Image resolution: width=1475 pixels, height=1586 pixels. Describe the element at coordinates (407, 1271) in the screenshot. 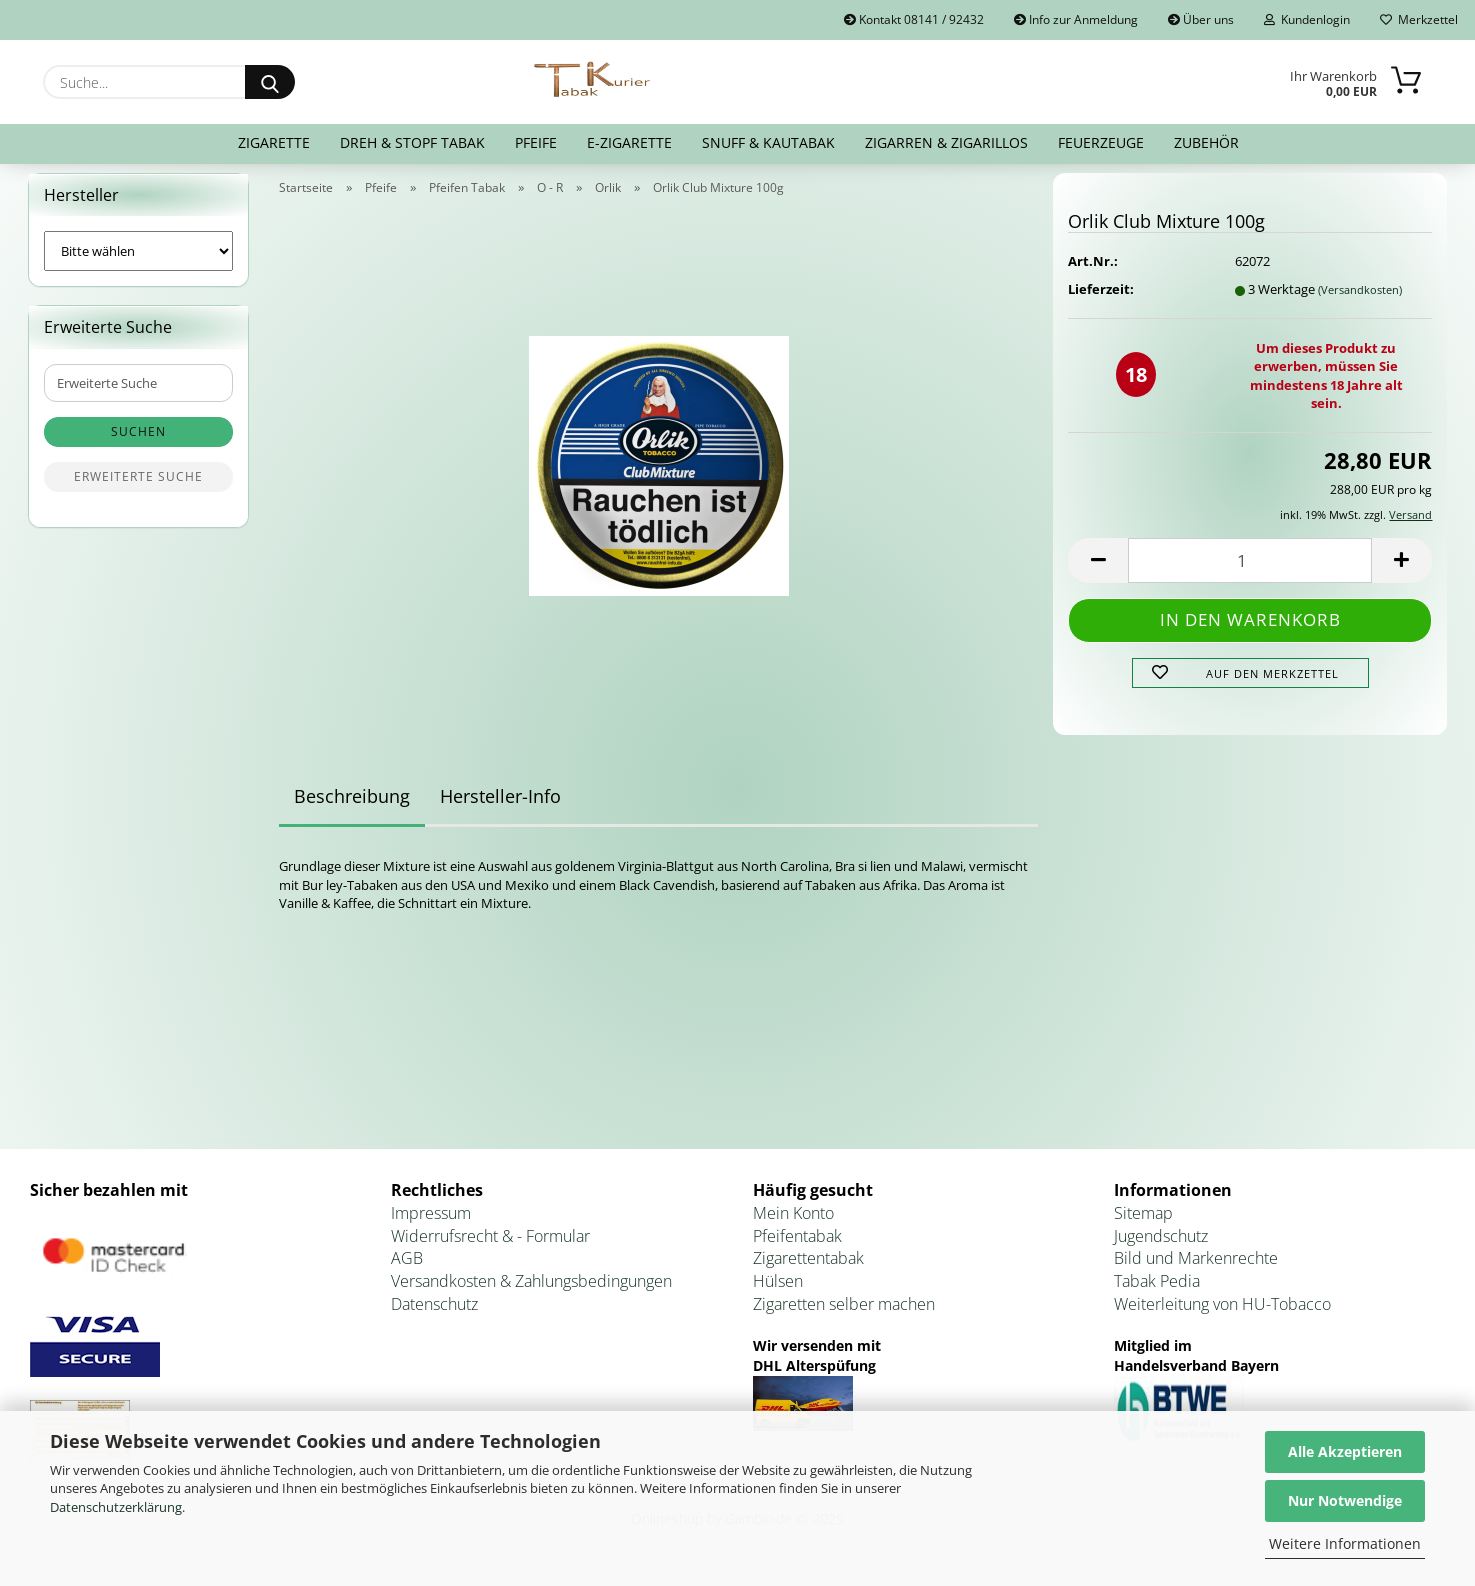

I see `AGB` at that location.